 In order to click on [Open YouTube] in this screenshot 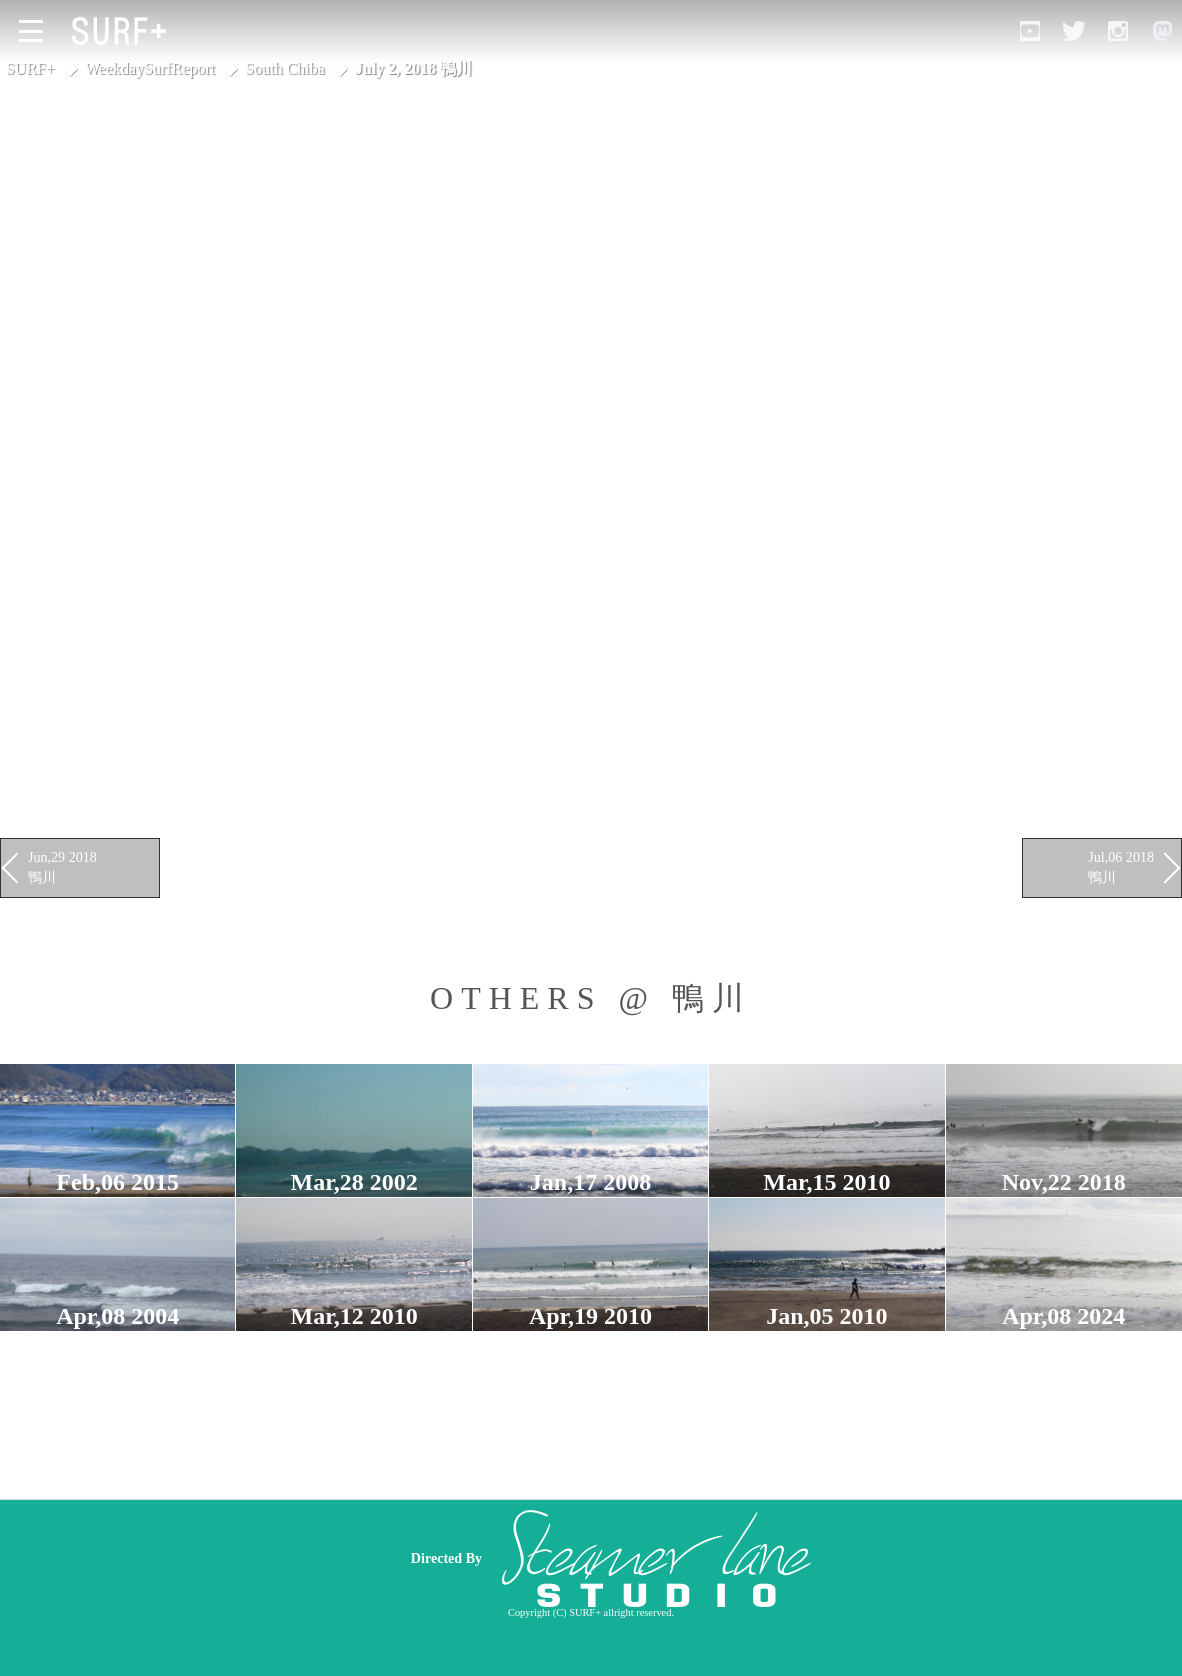, I will do `click(1030, 31)`.